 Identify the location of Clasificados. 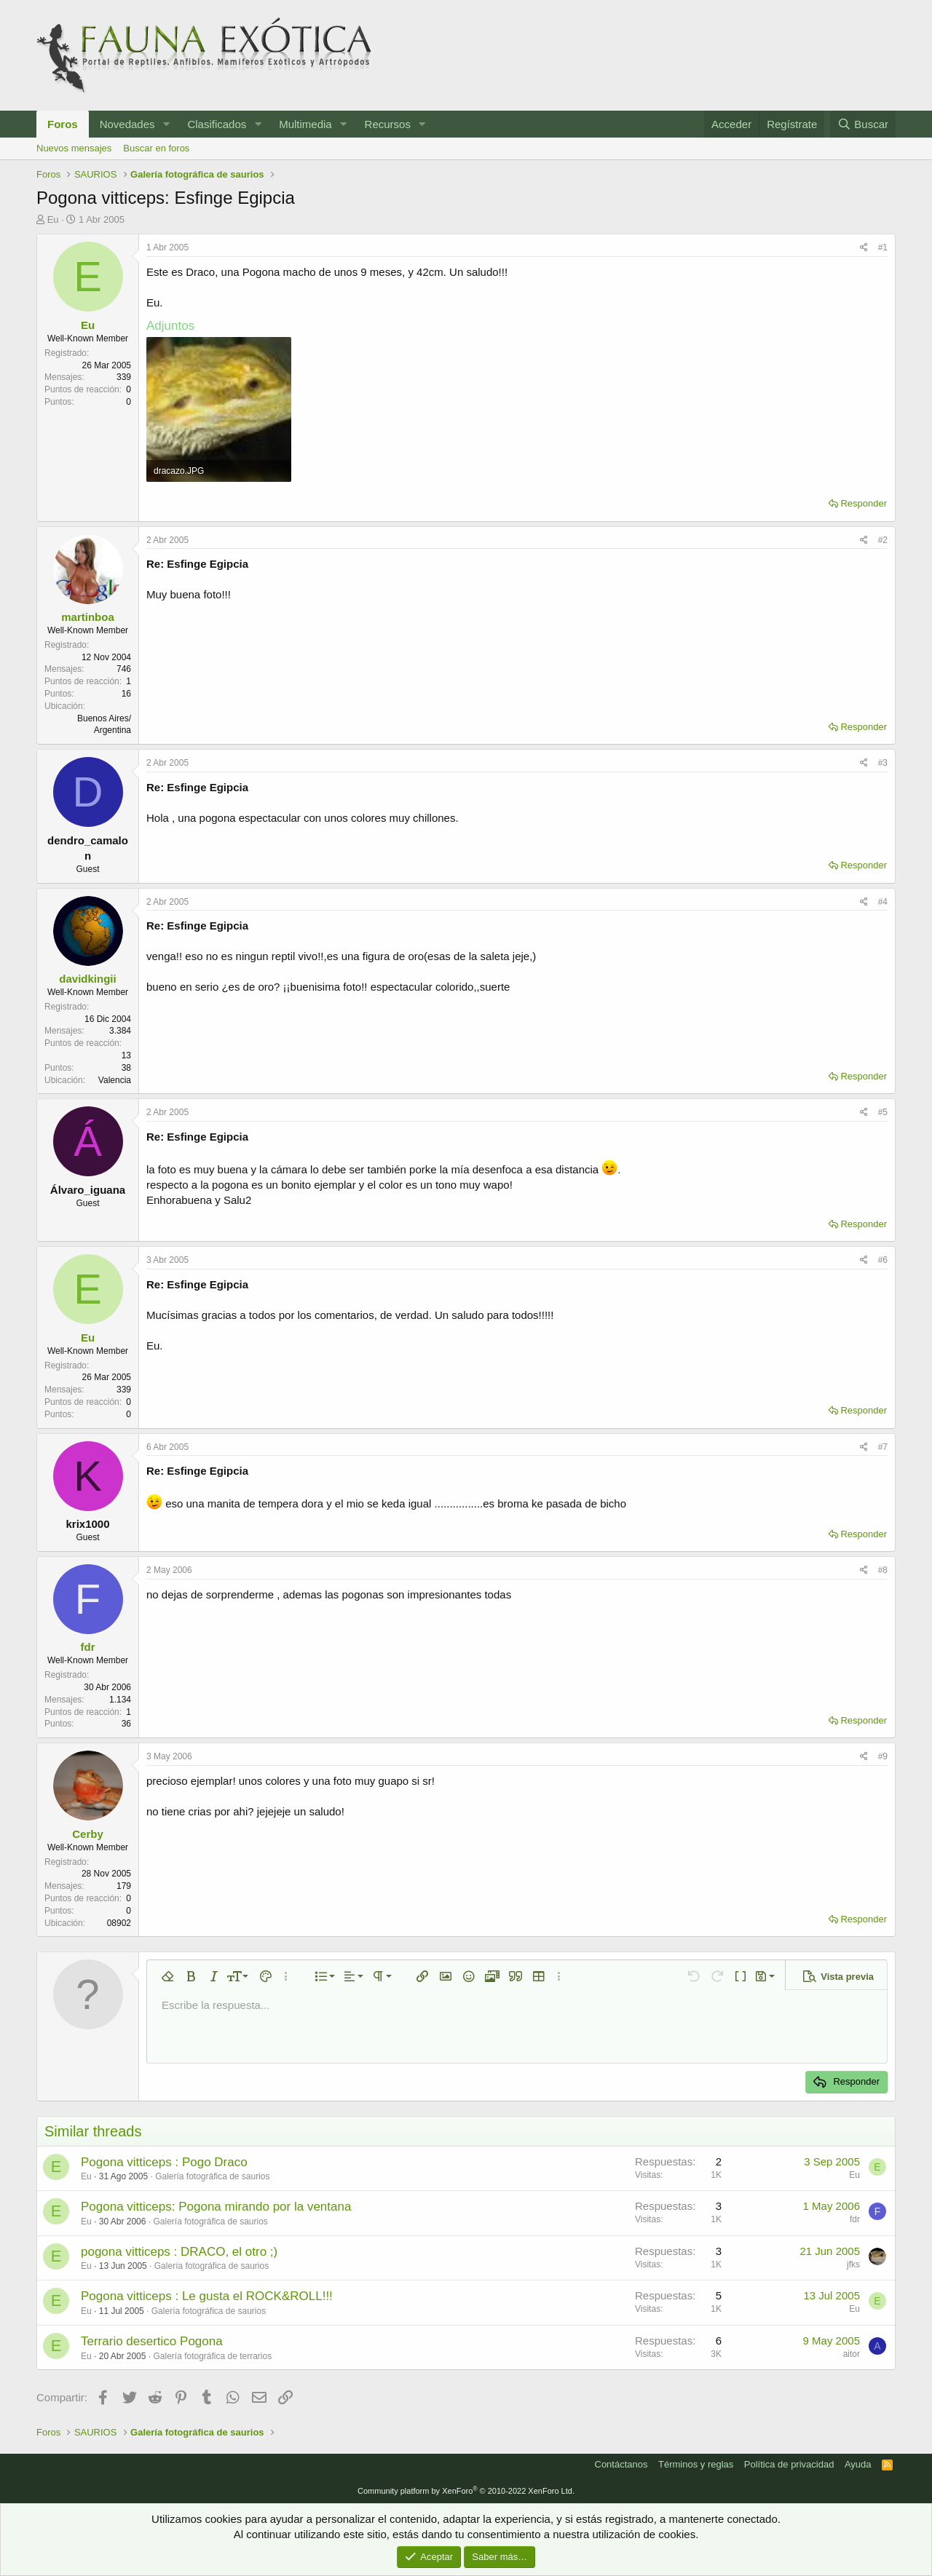
(216, 124).